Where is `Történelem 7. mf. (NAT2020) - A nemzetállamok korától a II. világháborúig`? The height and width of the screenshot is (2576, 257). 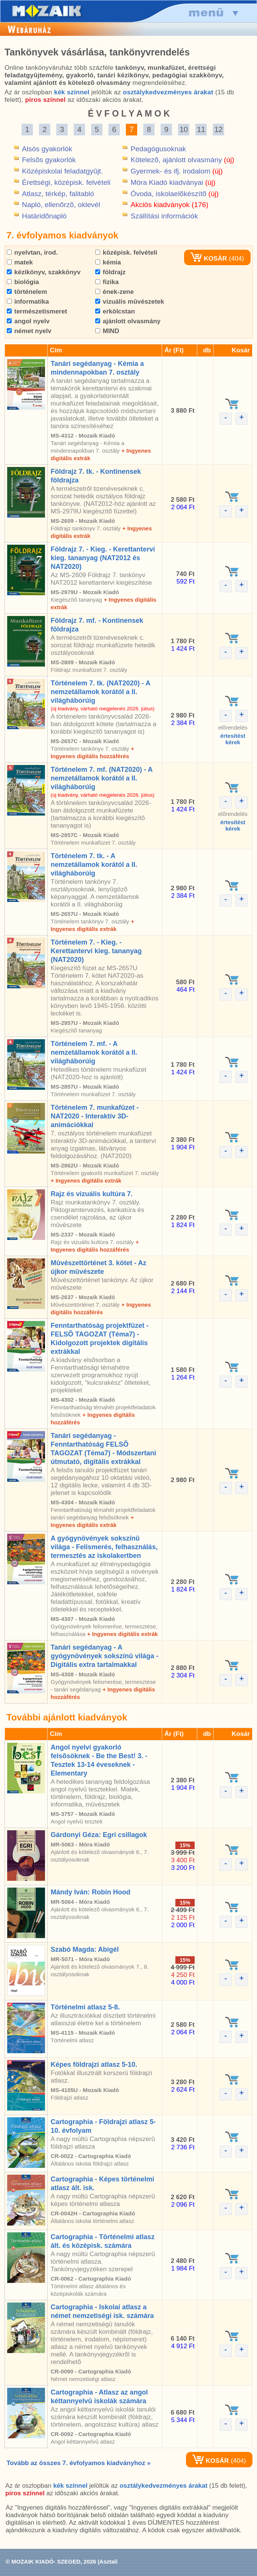 Történelem 7. mf. (NAT2020) - A nemzetállamok korától a II. világháborúig is located at coordinates (101, 778).